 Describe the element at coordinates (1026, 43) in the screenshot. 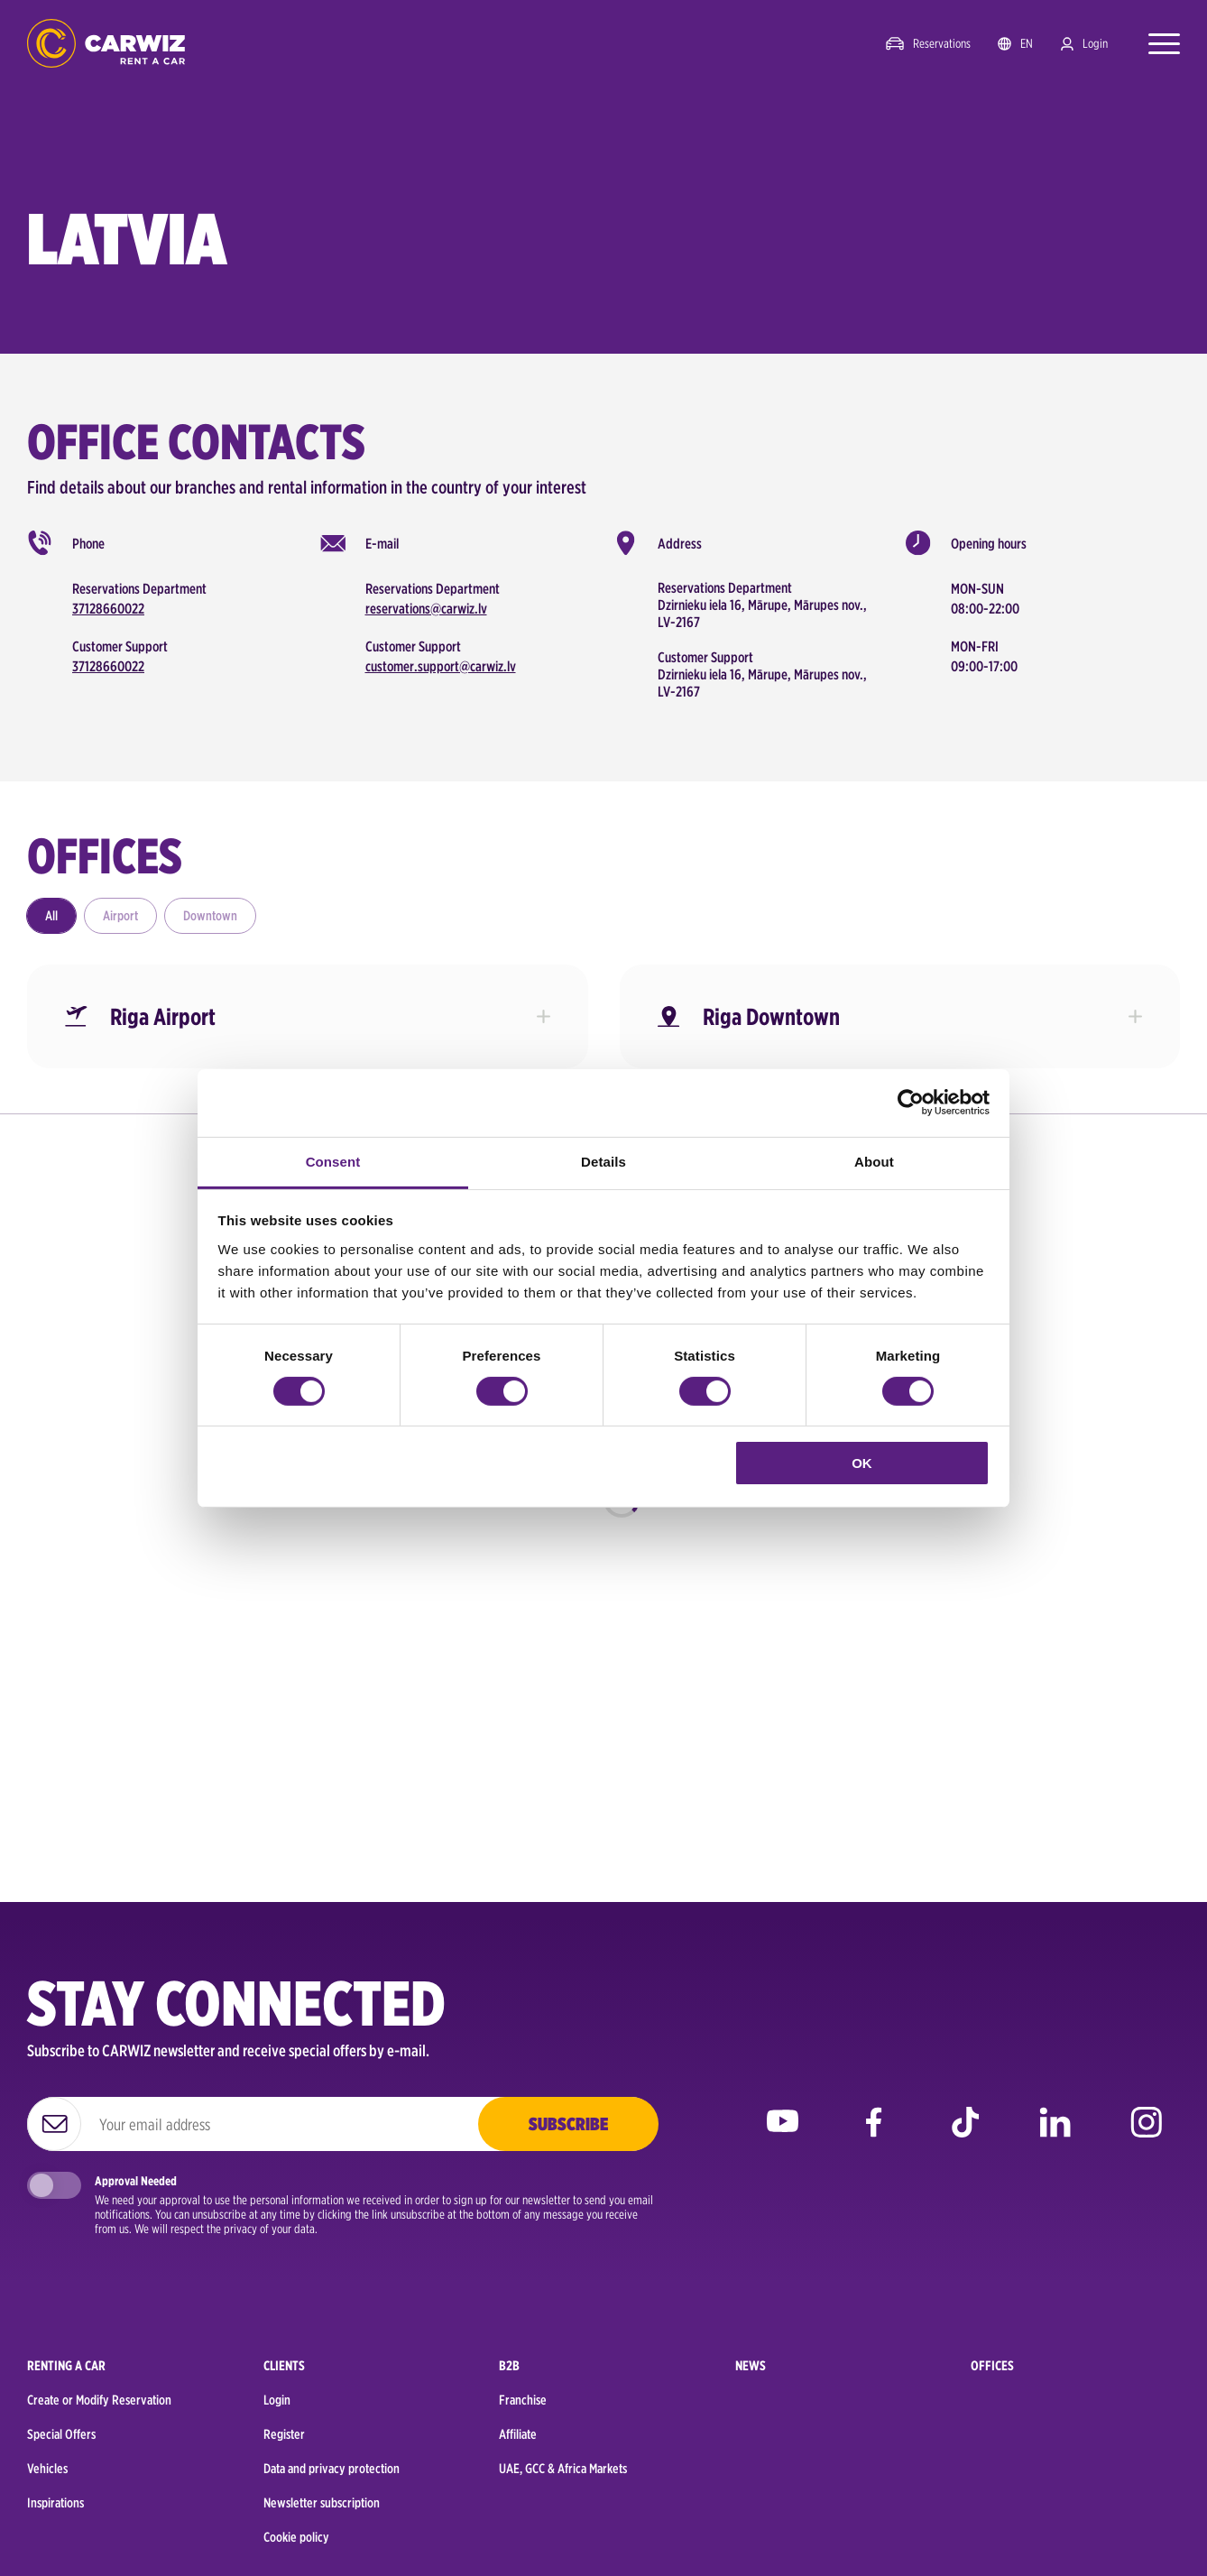

I see `en` at that location.